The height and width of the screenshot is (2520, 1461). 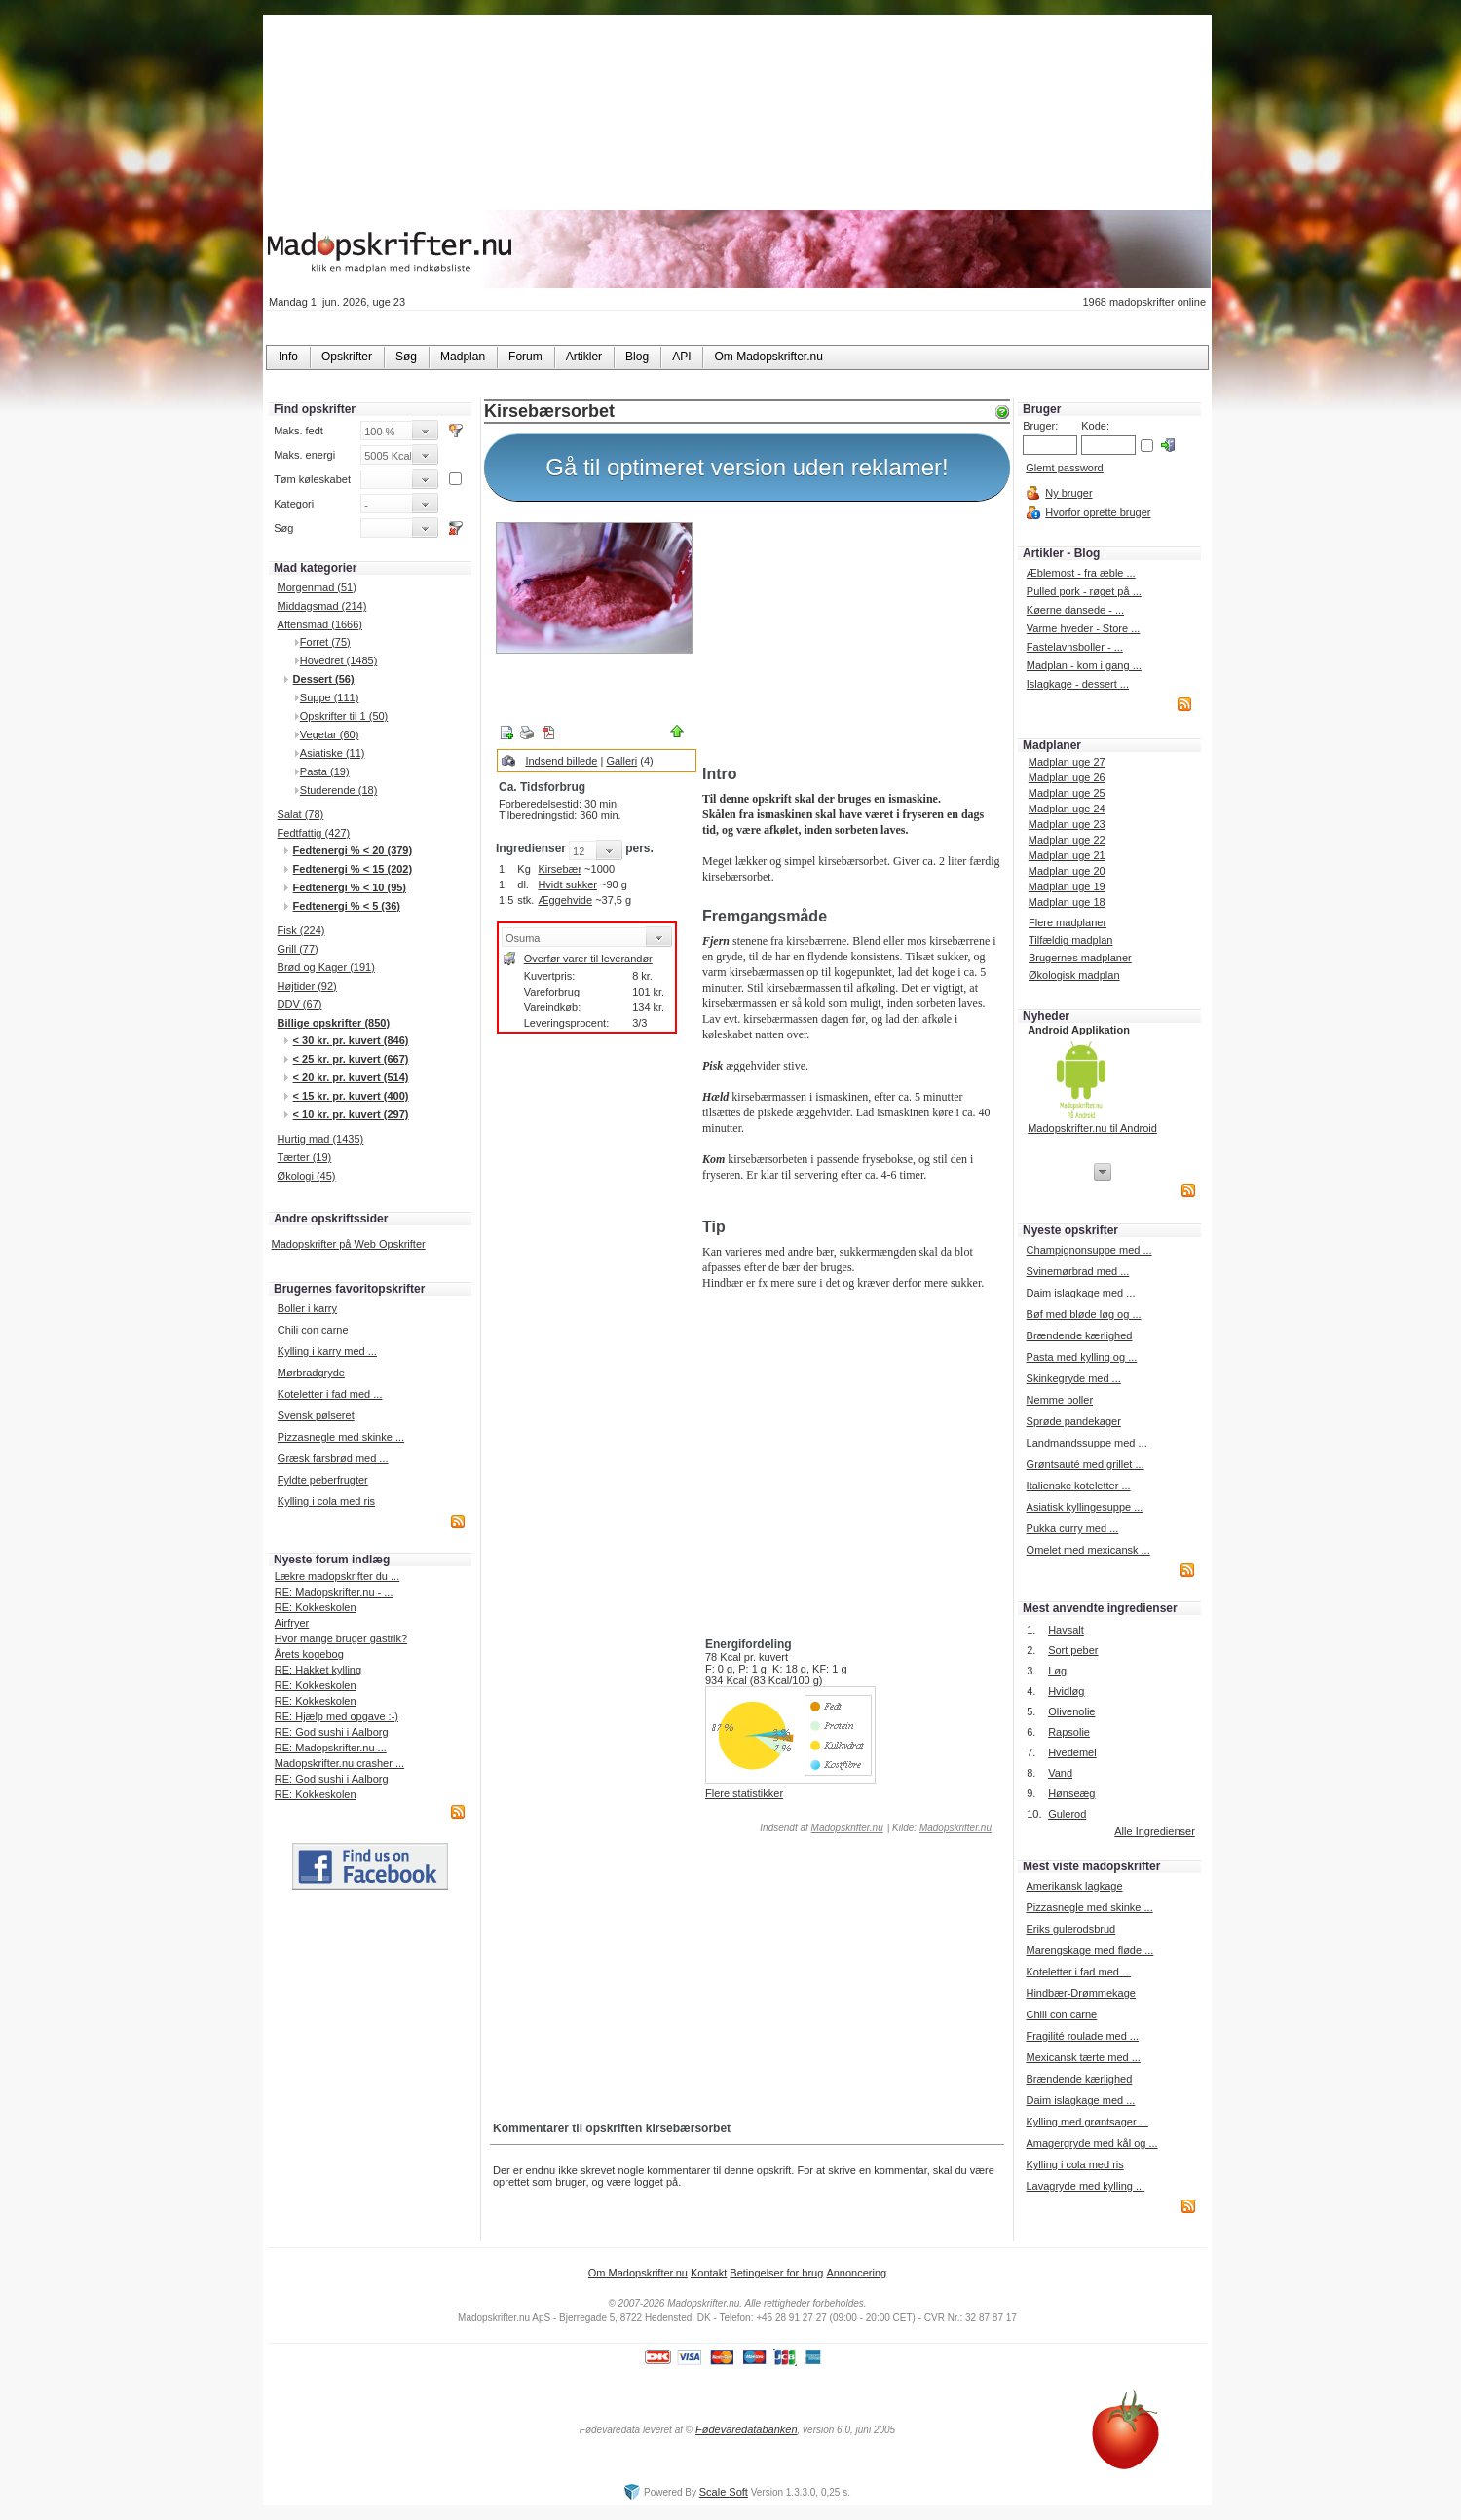 What do you see at coordinates (1075, 647) in the screenshot?
I see `Fastelavnsboller - ...` at bounding box center [1075, 647].